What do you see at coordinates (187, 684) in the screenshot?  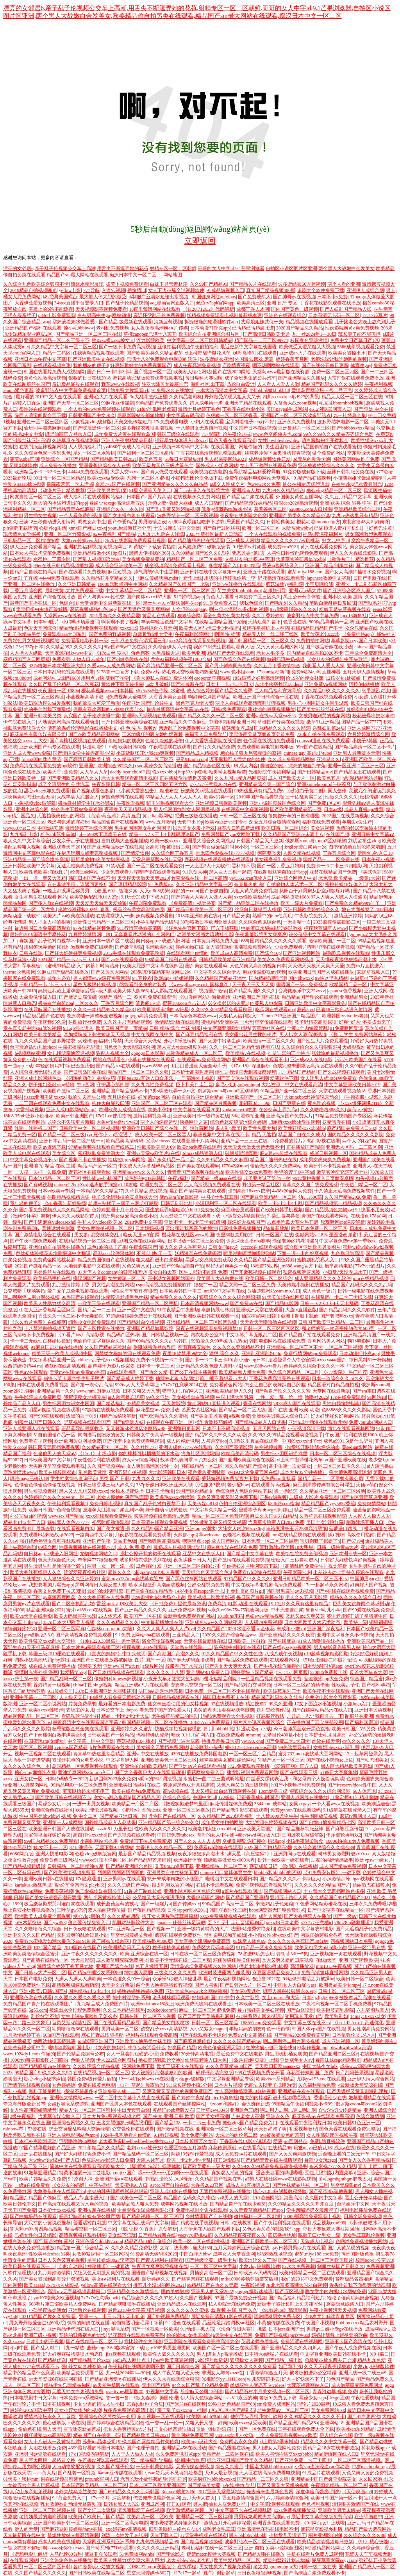 I see `国产91最新在线` at bounding box center [187, 684].